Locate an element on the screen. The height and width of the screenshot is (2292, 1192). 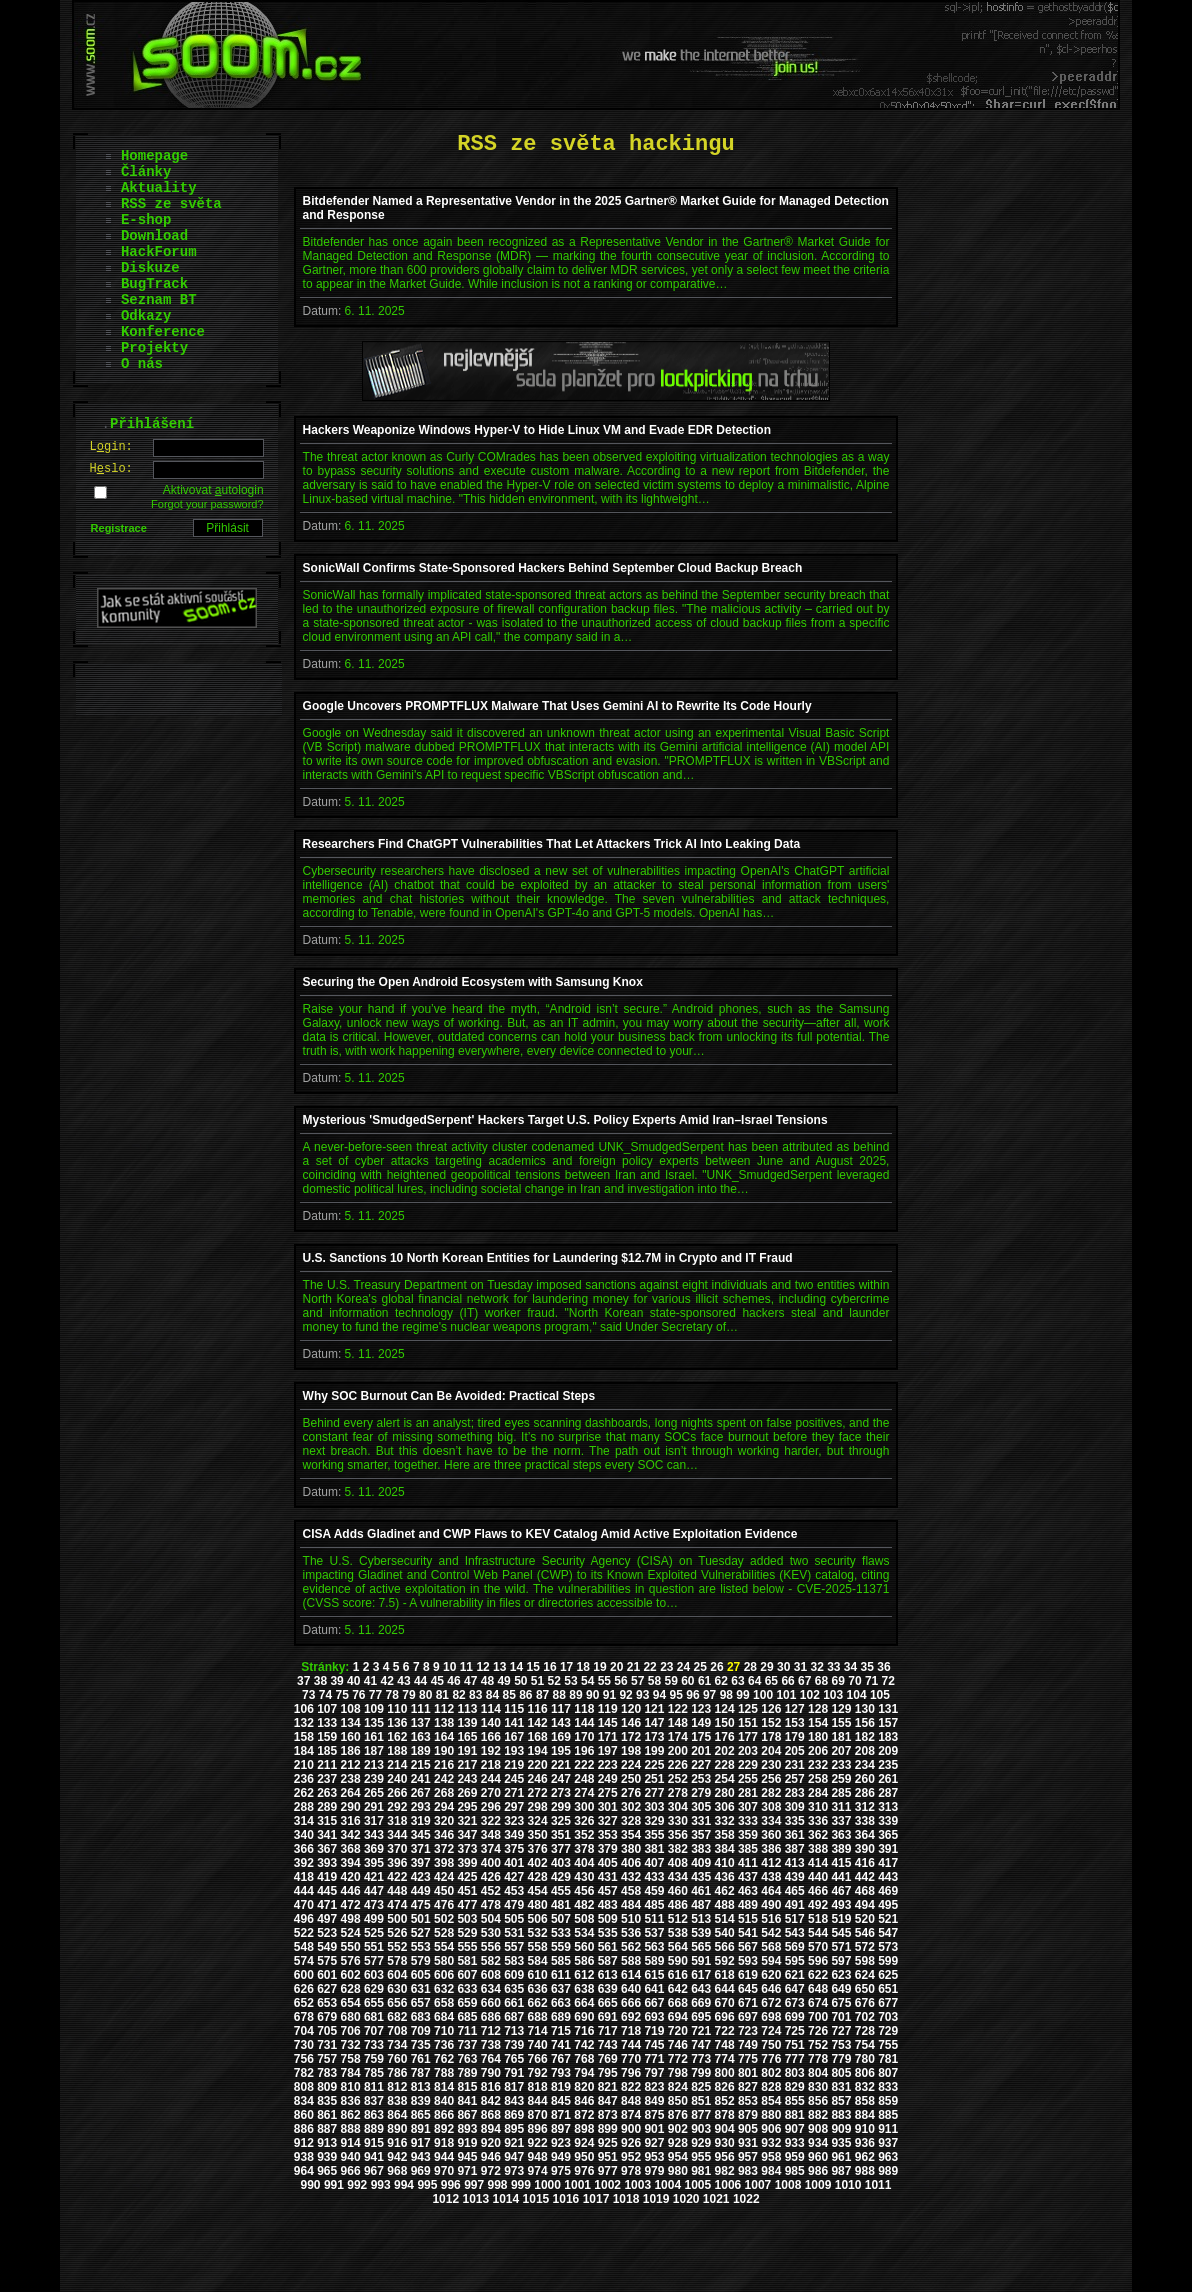
322 is located at coordinates (491, 1821).